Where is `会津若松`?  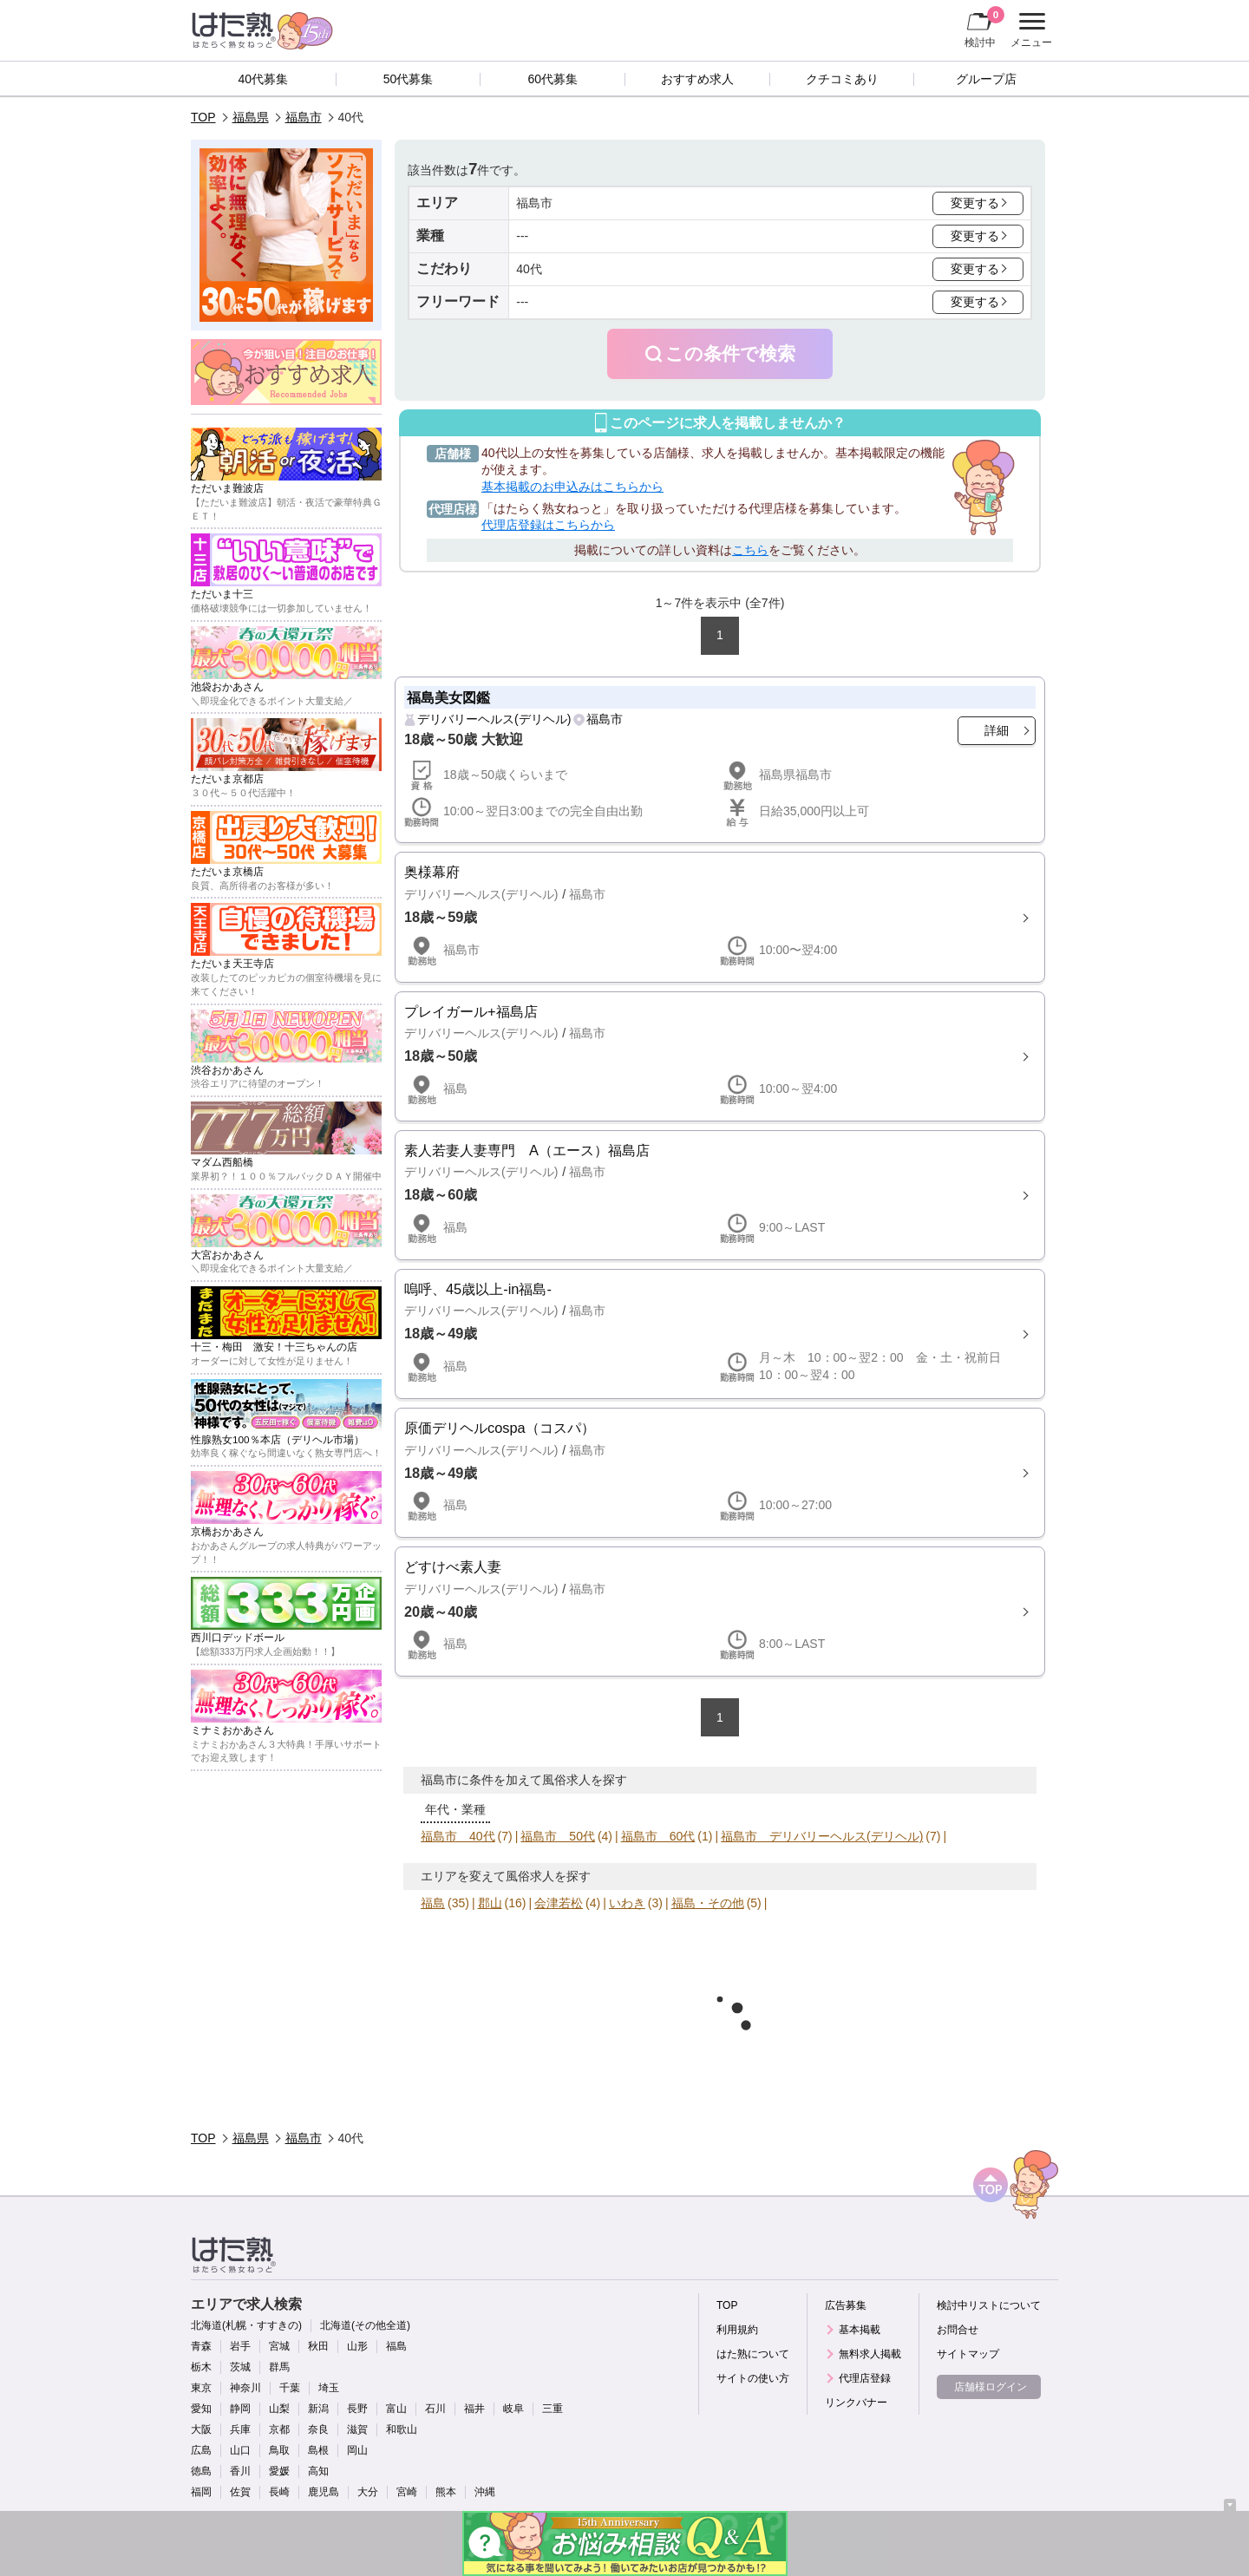
会津若松 is located at coordinates (558, 1903).